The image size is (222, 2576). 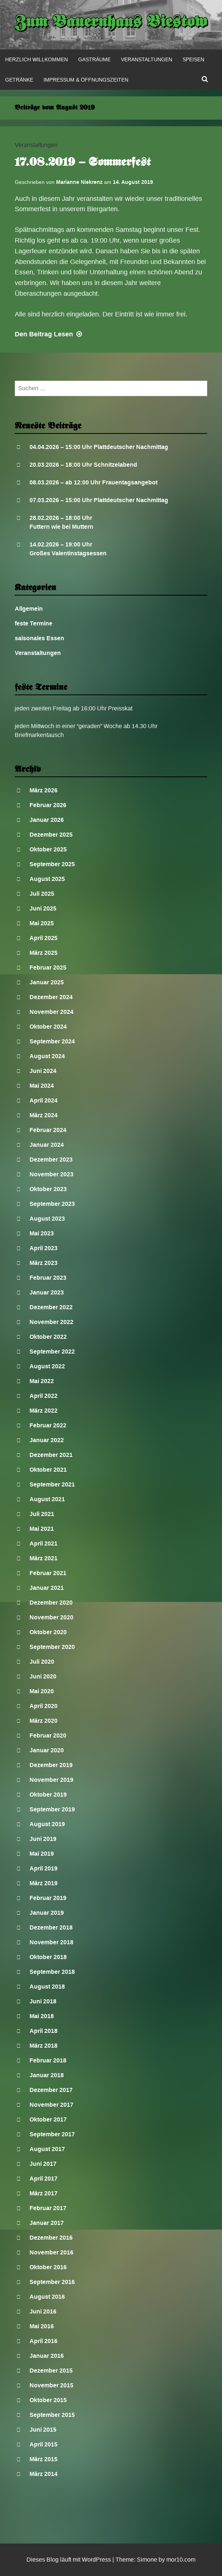 I want to click on September 2025, so click(x=52, y=864).